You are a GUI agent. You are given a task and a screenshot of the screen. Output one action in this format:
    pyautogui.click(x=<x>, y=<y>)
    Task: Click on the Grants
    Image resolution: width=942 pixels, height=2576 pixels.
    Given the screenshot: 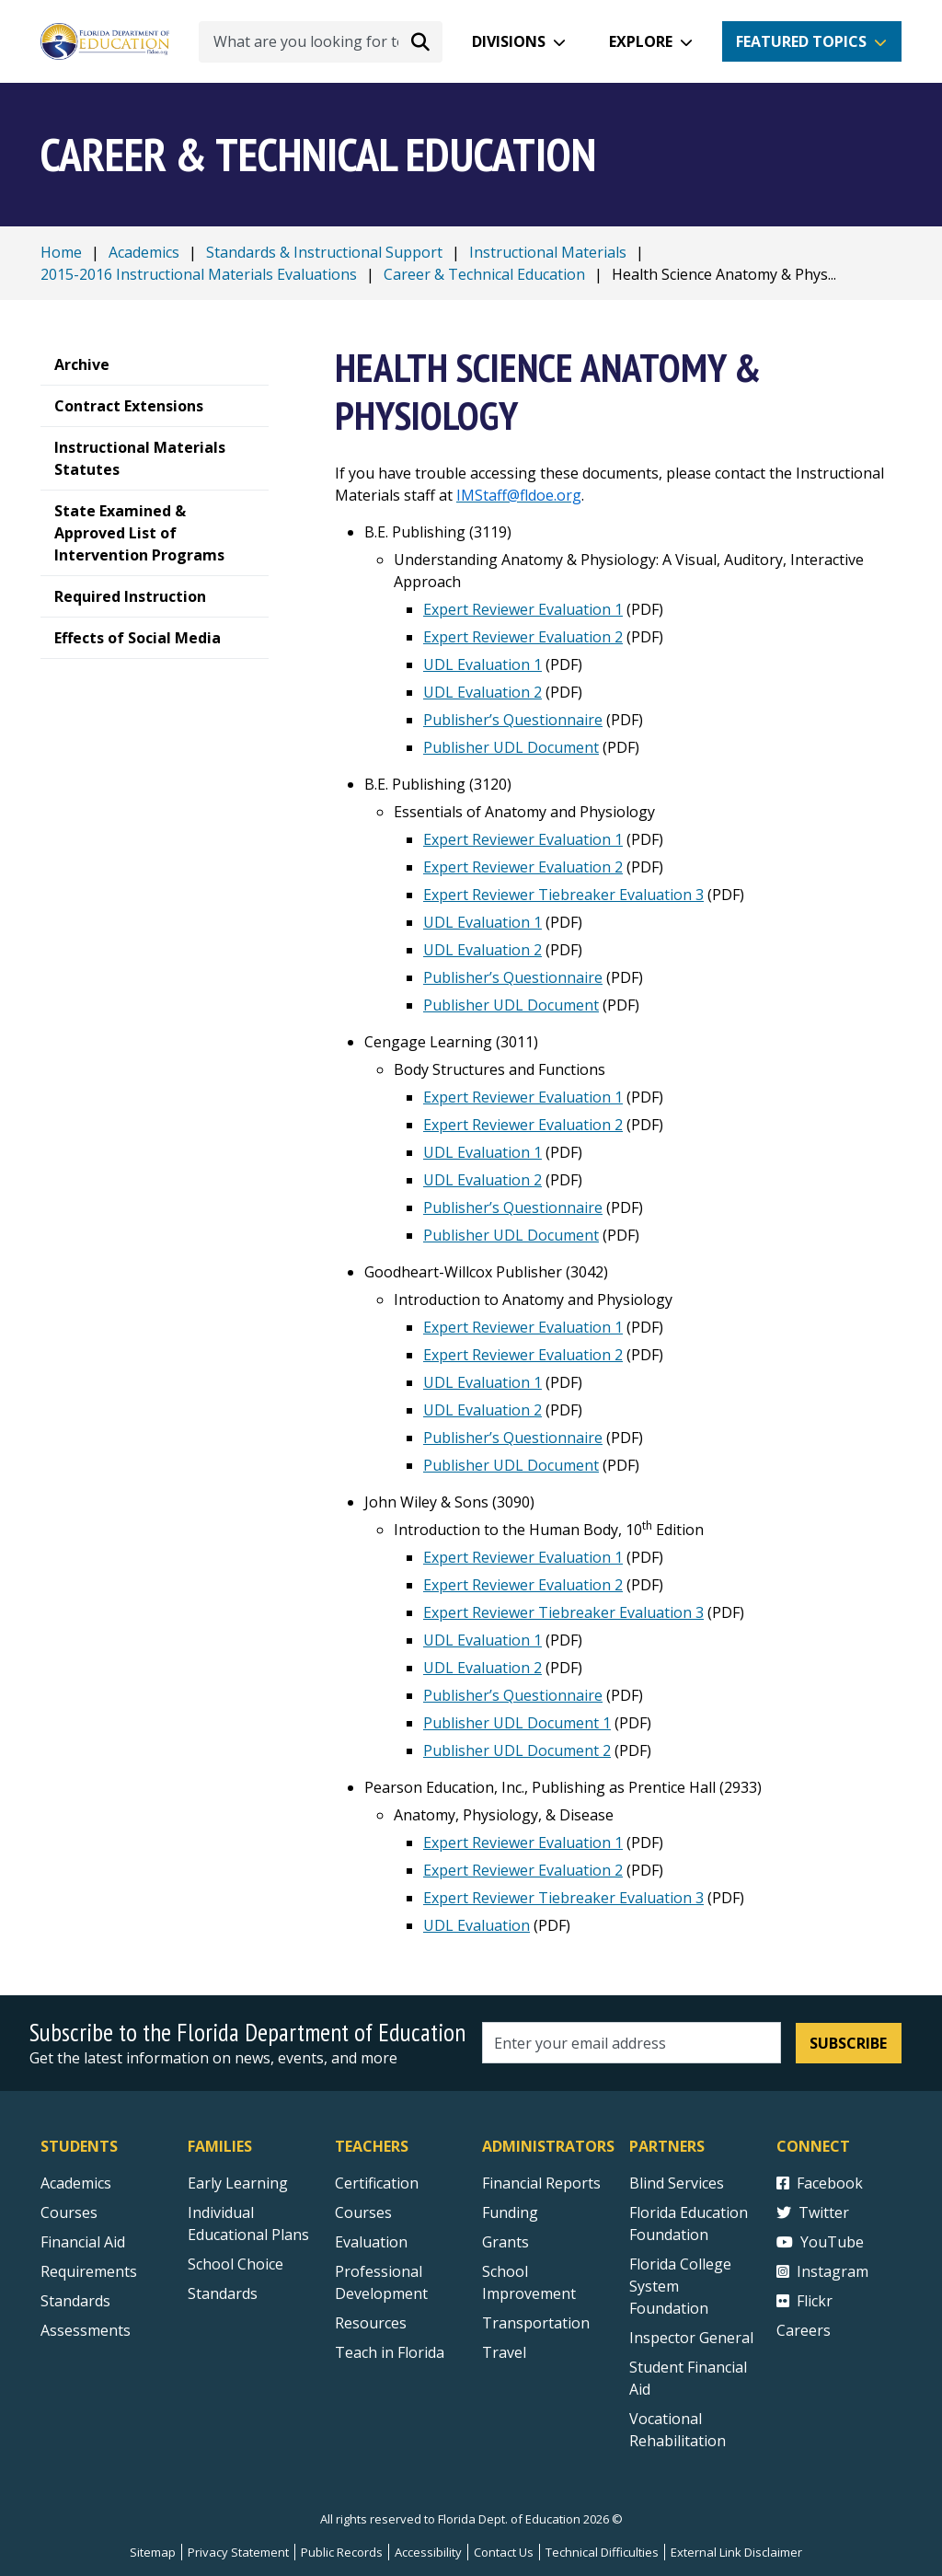 What is the action you would take?
    pyautogui.click(x=505, y=2242)
    